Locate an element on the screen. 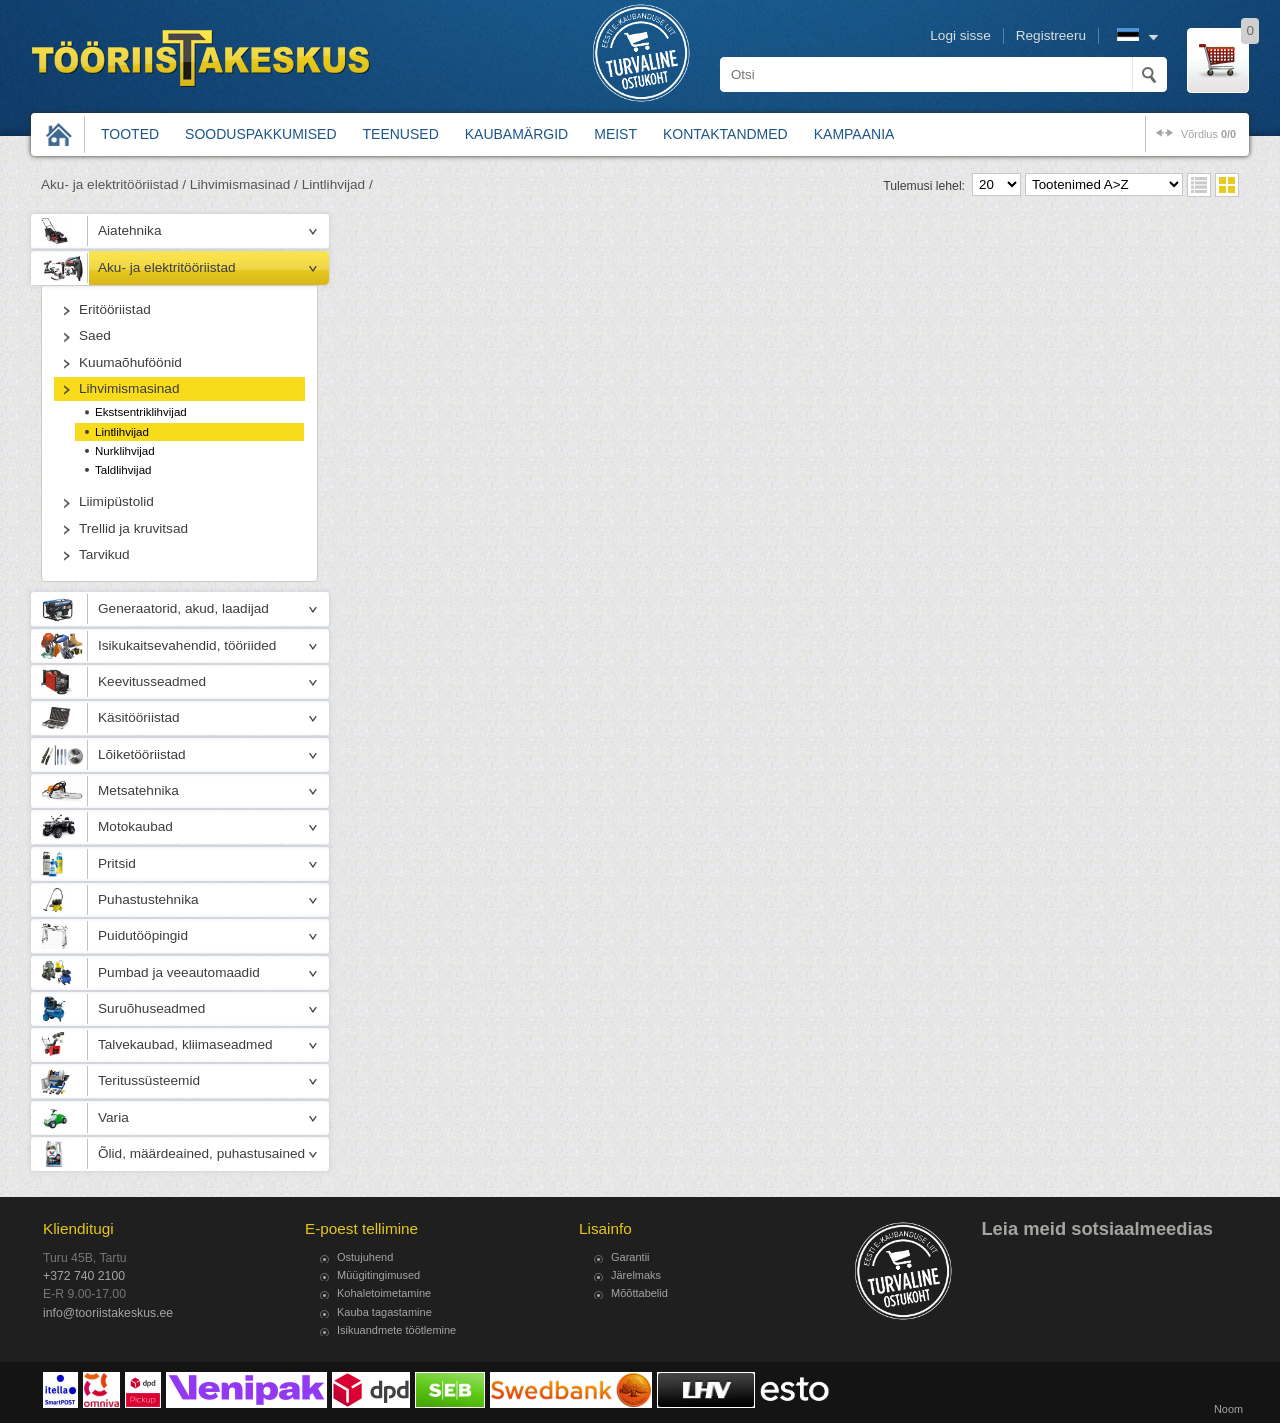 This screenshot has width=1280, height=1423. Kampaania is located at coordinates (854, 134).